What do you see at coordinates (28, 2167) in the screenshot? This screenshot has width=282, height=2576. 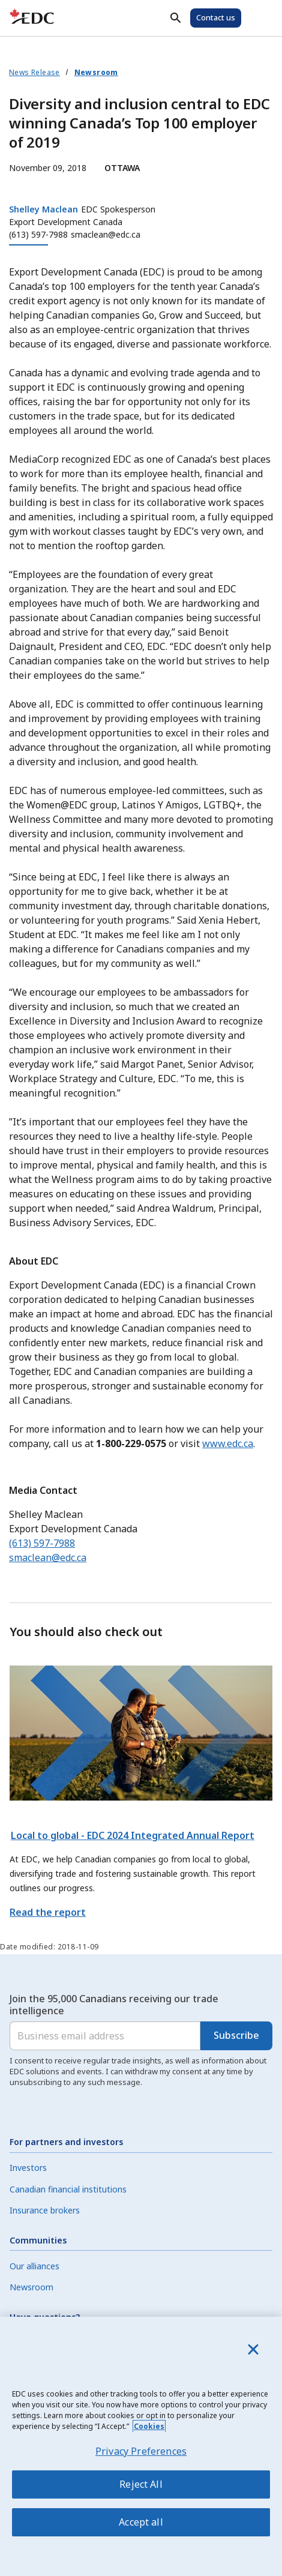 I see `Investors` at bounding box center [28, 2167].